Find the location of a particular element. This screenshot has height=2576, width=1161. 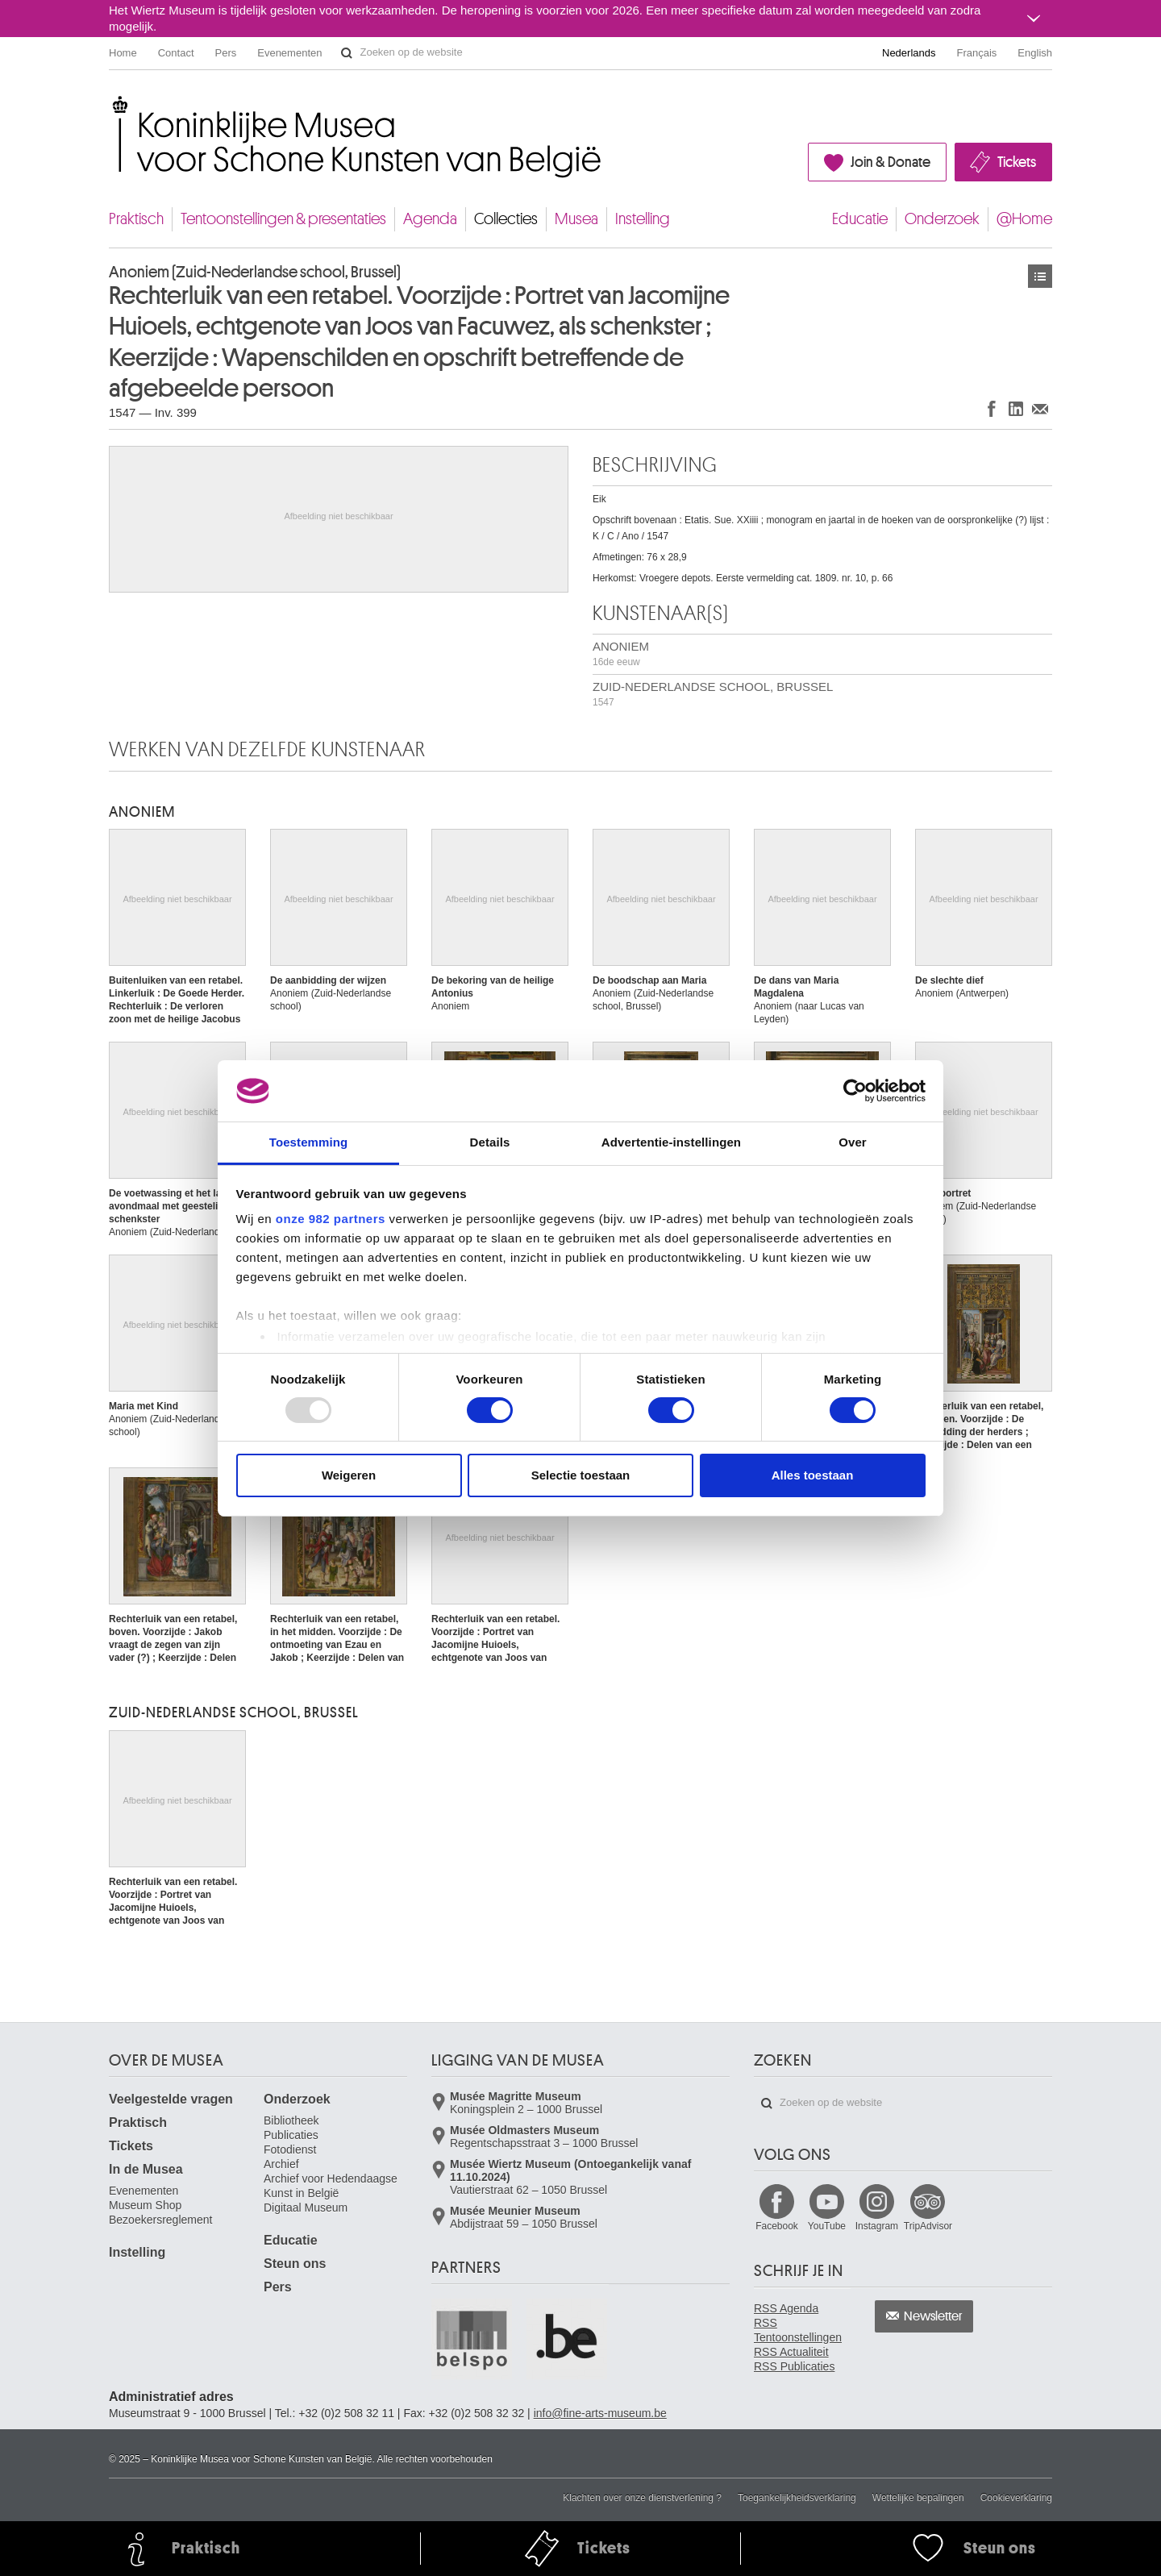

Delen via e-mail is located at coordinates (1040, 408).